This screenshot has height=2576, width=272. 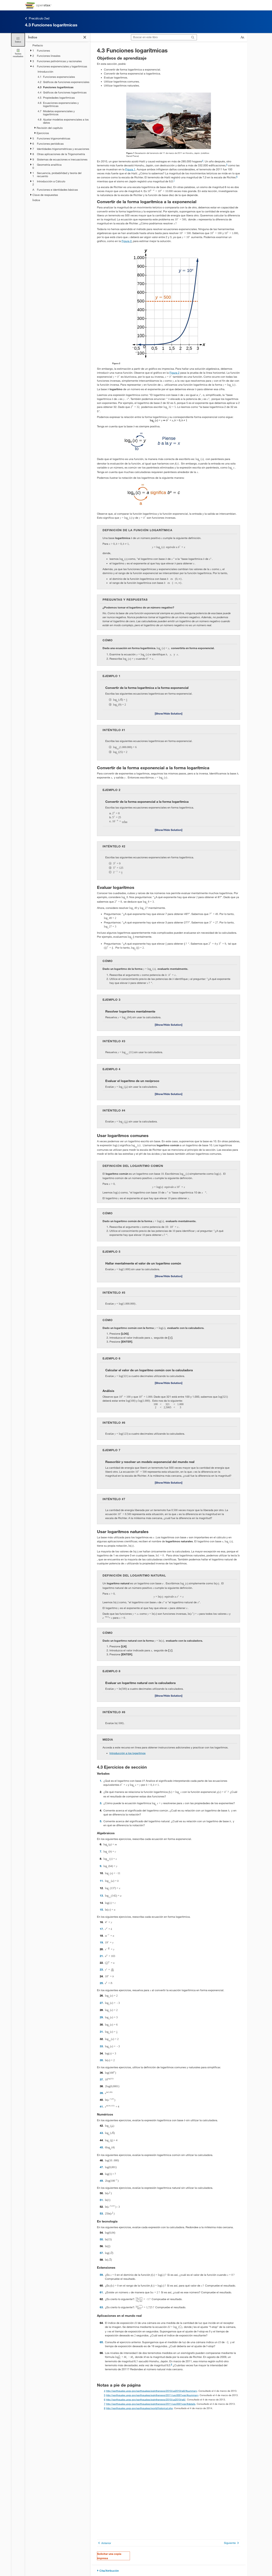 What do you see at coordinates (104, 2408) in the screenshot?
I see `8 [doc-backlink]` at bounding box center [104, 2408].